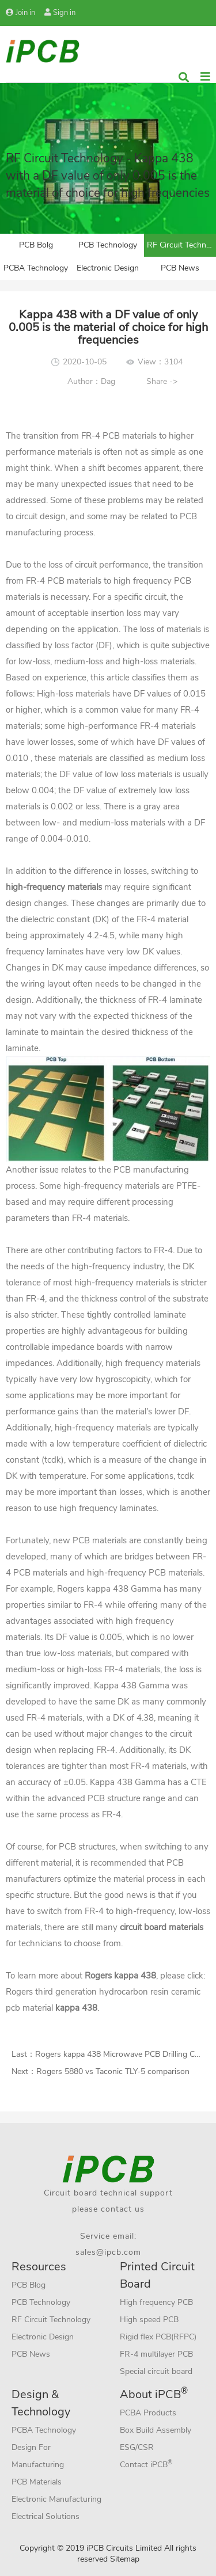 Image resolution: width=216 pixels, height=2576 pixels. I want to click on PCB Blog, so click(29, 2285).